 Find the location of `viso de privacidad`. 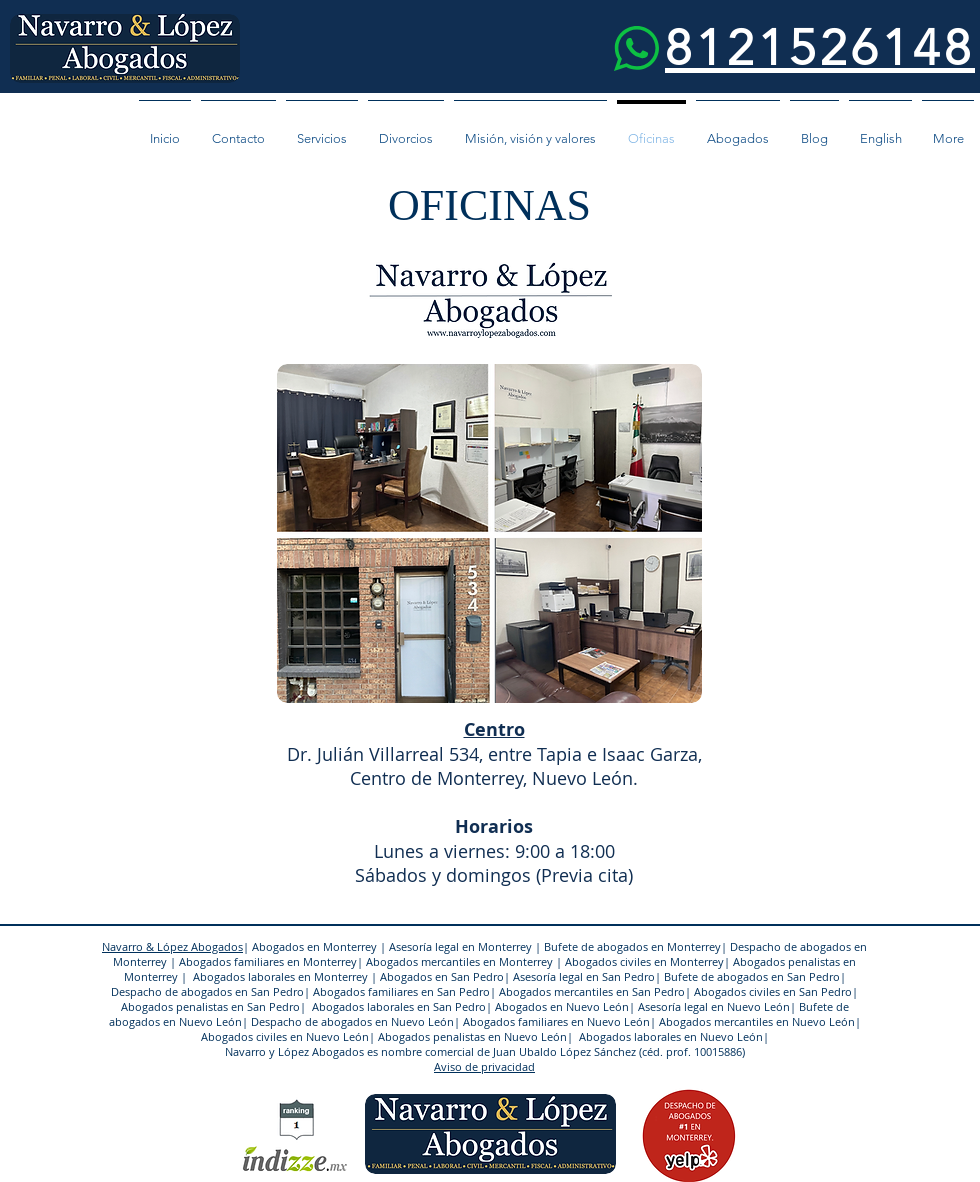

viso de privacidad is located at coordinates (488, 1066).